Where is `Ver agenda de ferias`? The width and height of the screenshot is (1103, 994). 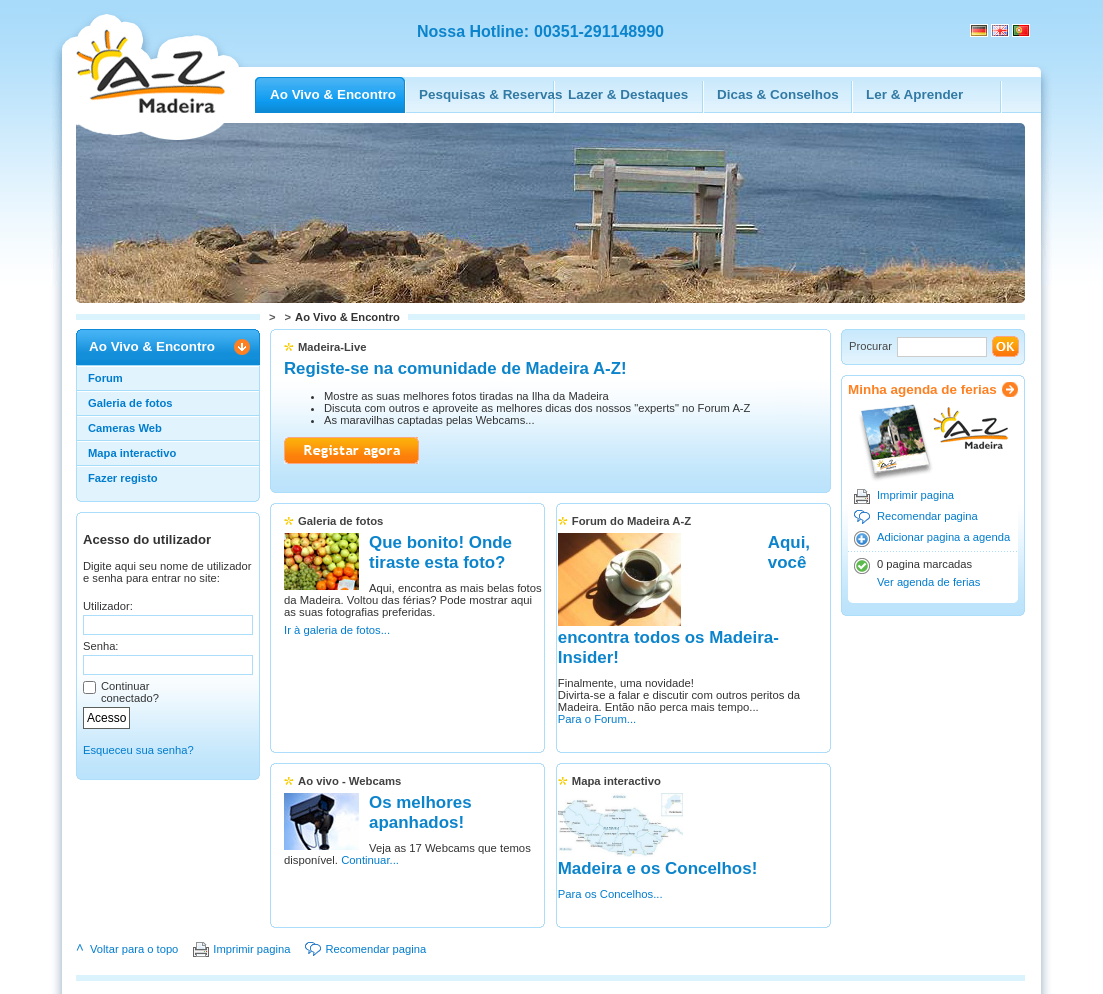 Ver agenda de ferias is located at coordinates (928, 582).